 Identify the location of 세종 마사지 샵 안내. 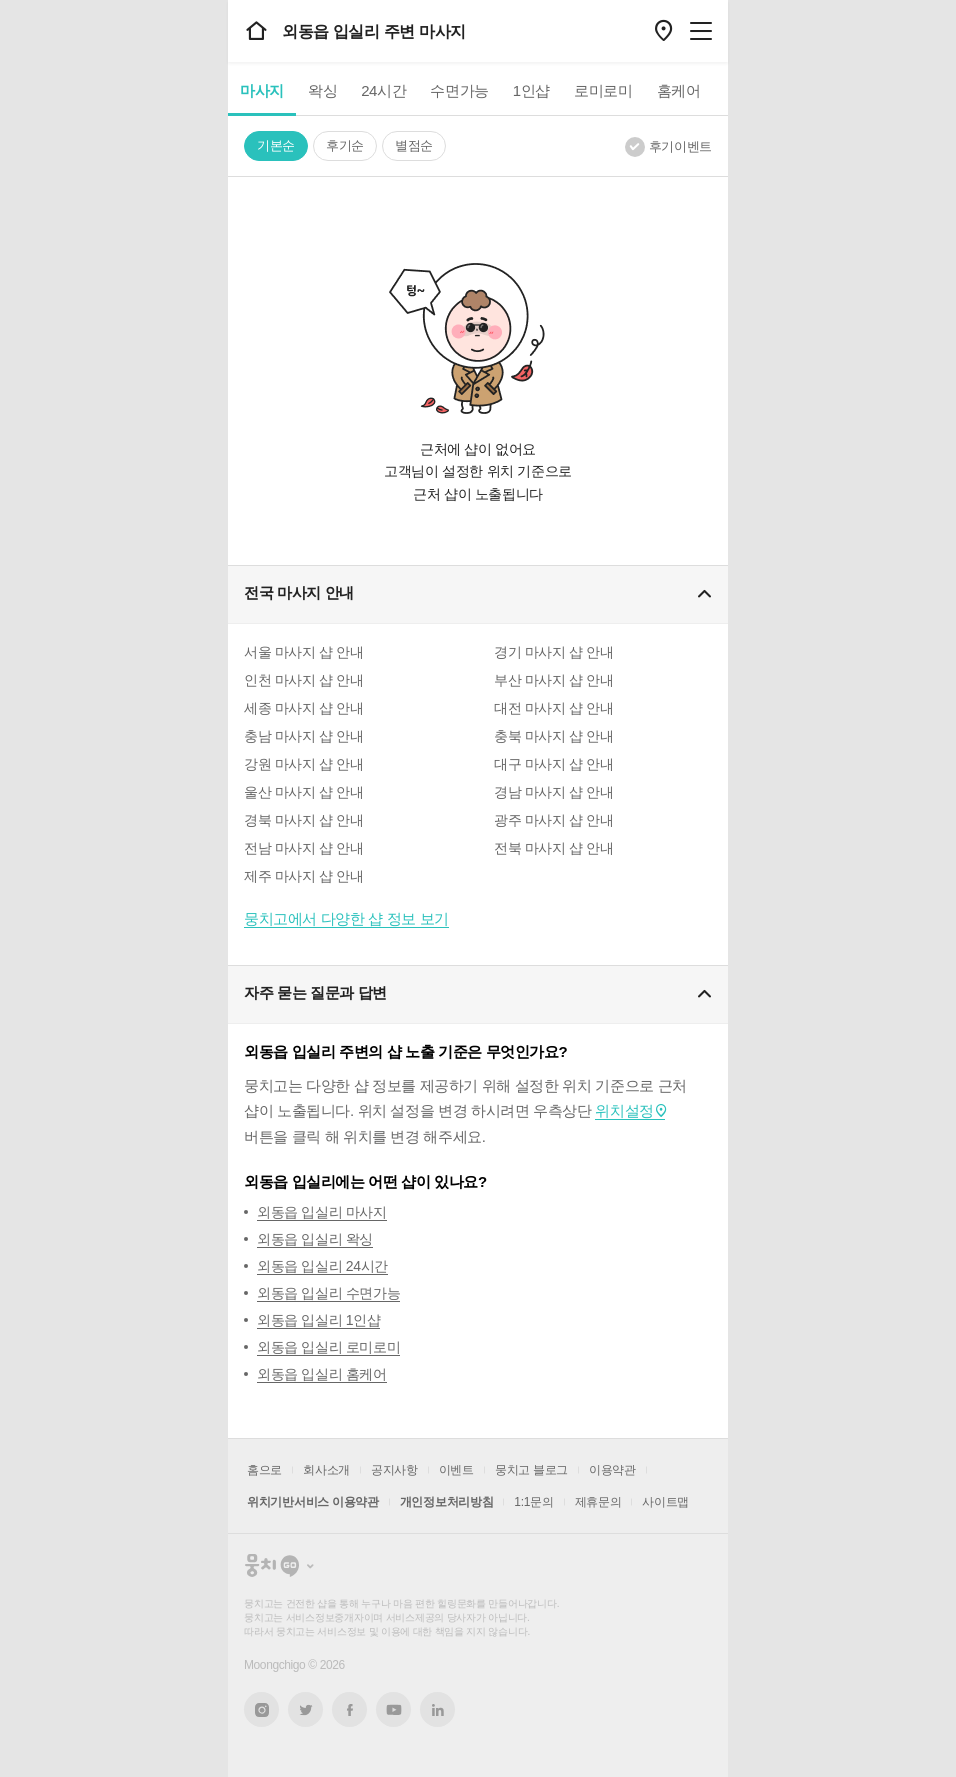
(303, 708).